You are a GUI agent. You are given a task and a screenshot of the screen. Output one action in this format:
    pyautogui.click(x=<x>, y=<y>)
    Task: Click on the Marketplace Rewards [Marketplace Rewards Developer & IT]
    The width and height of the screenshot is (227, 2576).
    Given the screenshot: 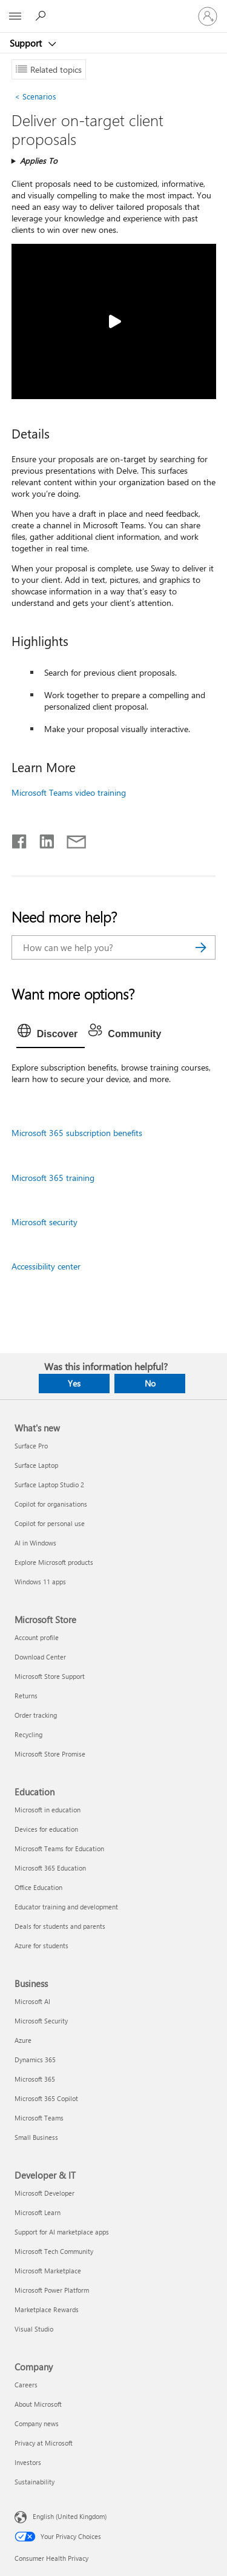 What is the action you would take?
    pyautogui.click(x=47, y=2309)
    